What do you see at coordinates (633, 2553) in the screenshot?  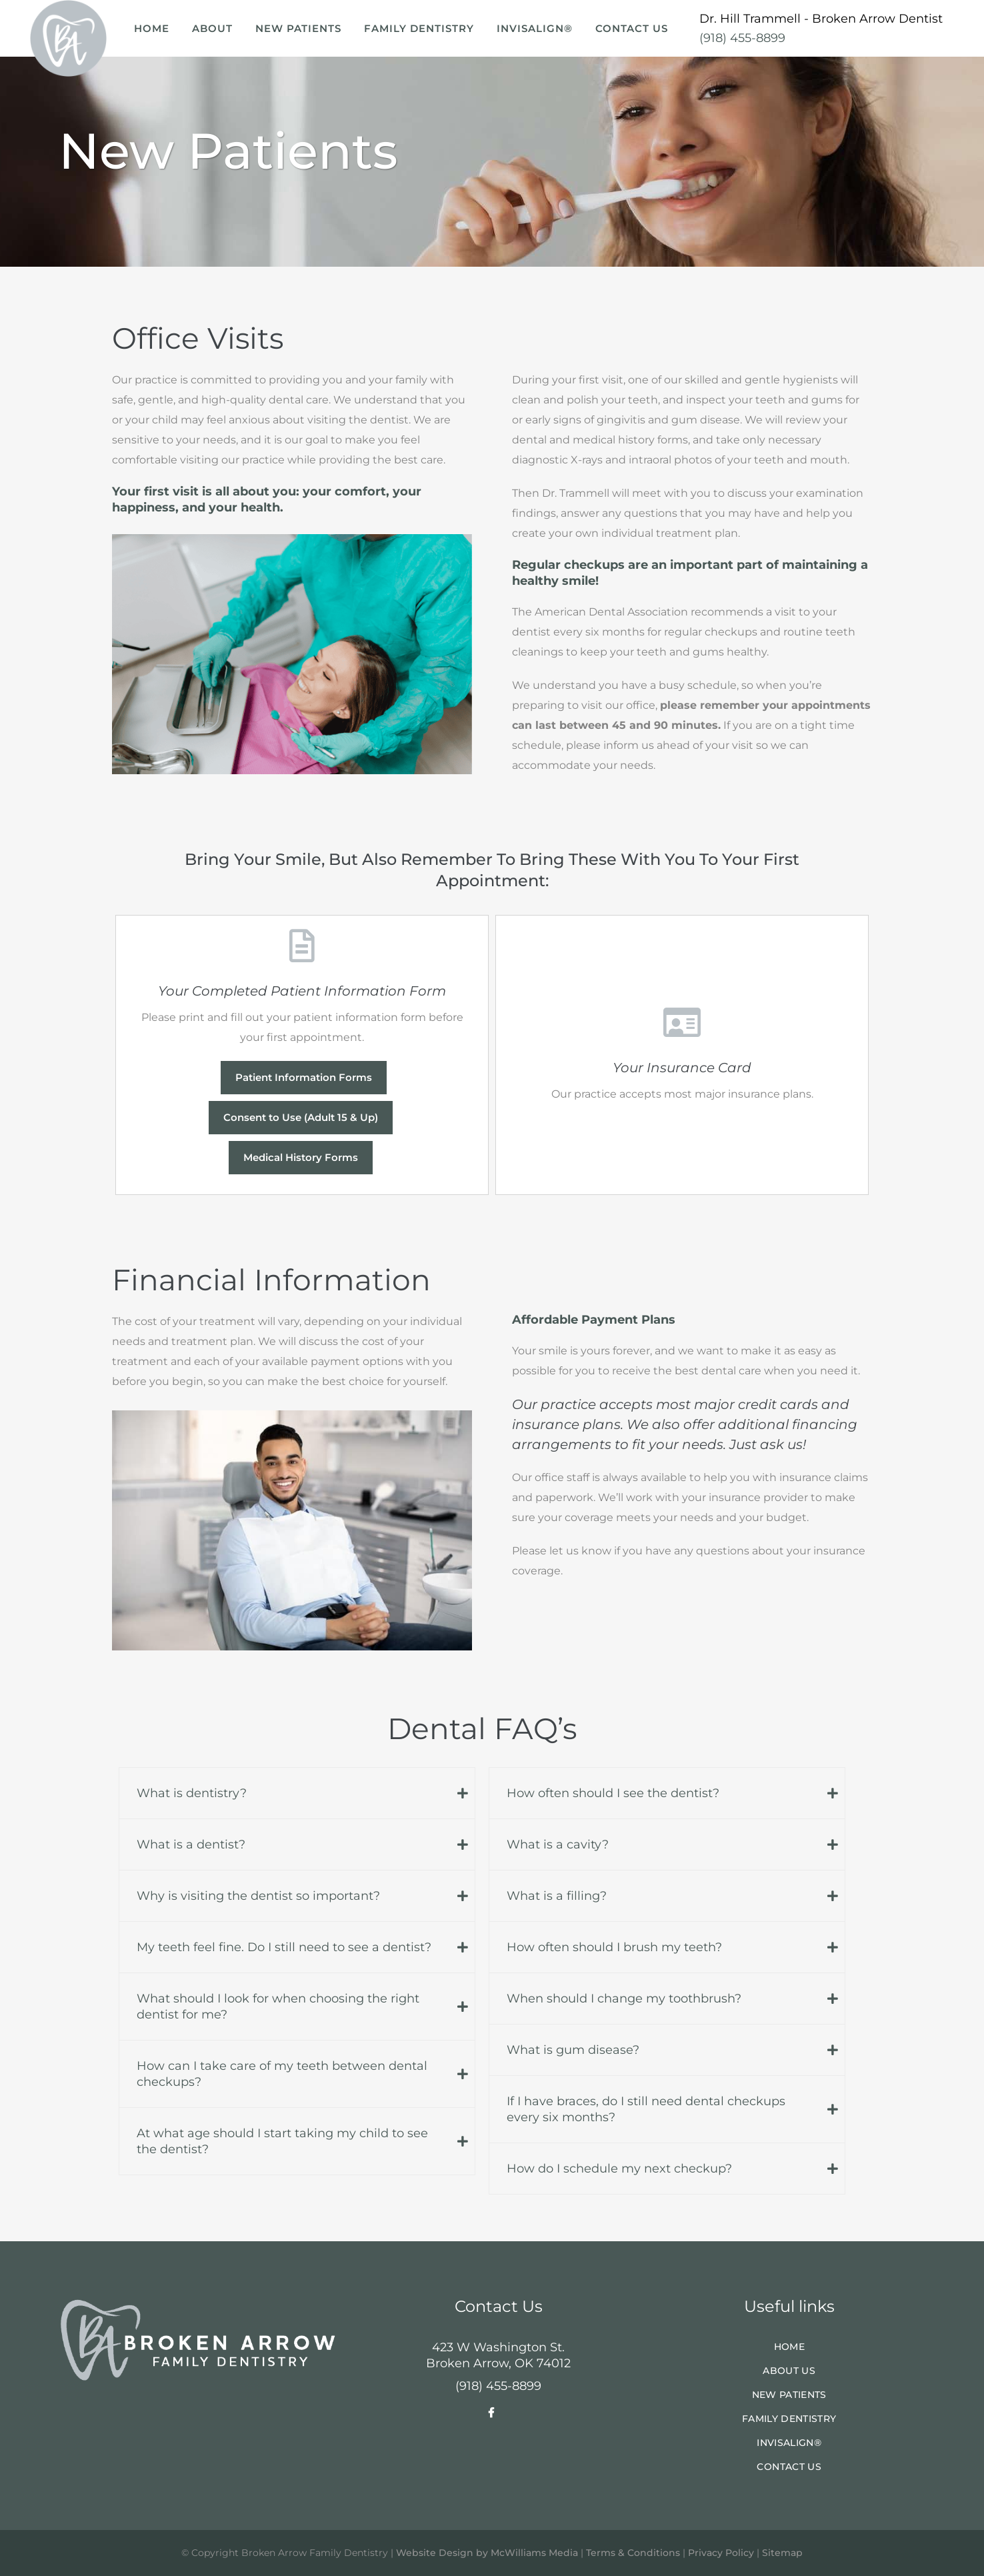 I see `Terms & Conditions` at bounding box center [633, 2553].